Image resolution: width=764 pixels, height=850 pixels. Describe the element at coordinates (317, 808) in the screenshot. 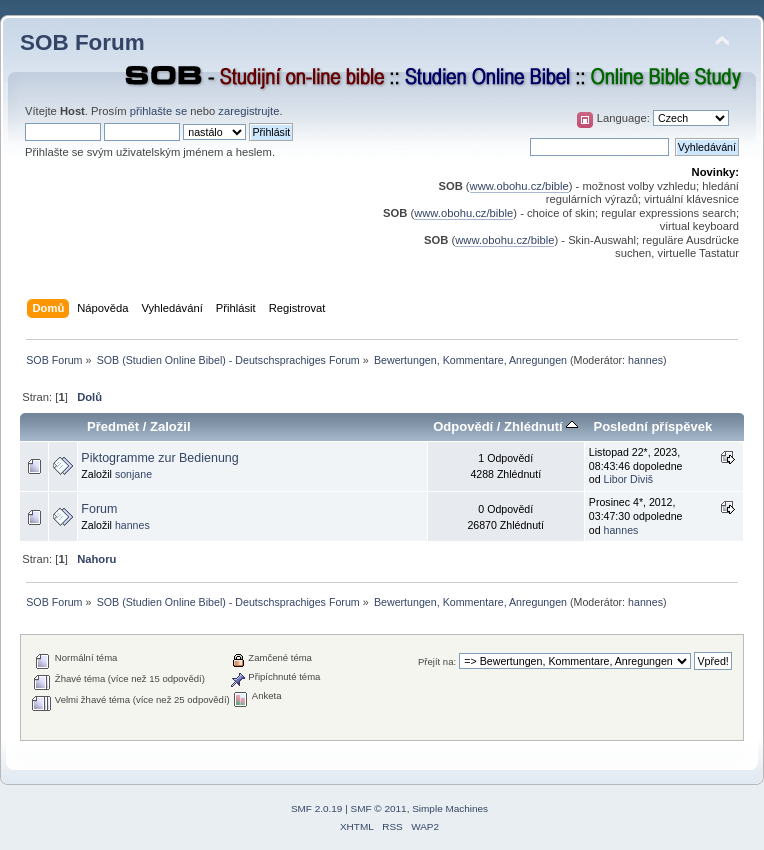

I see `SMF 2.0.19` at that location.